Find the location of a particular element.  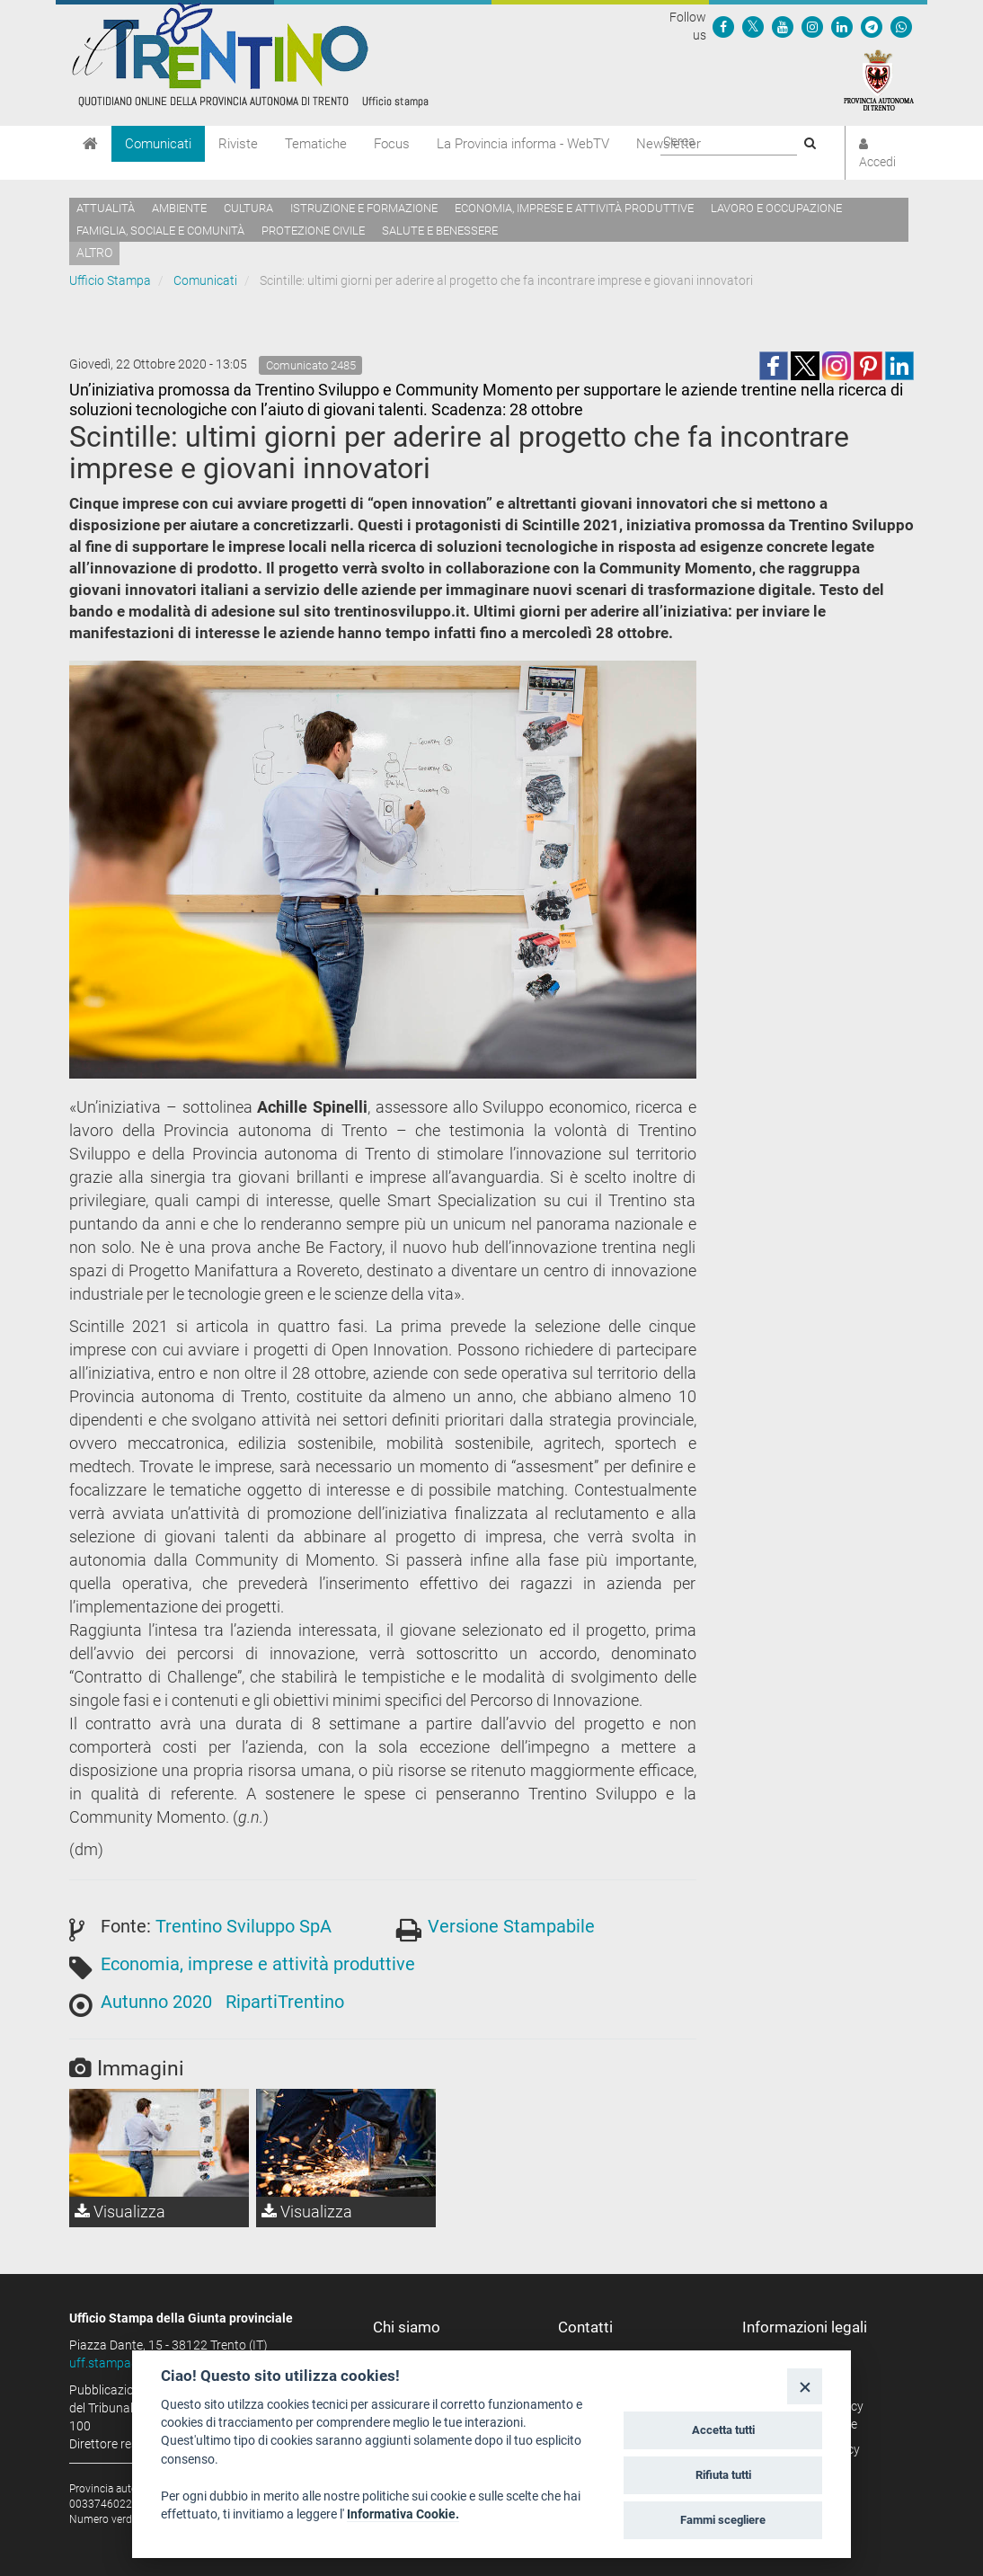

Lavoro e occupazione is located at coordinates (776, 208).